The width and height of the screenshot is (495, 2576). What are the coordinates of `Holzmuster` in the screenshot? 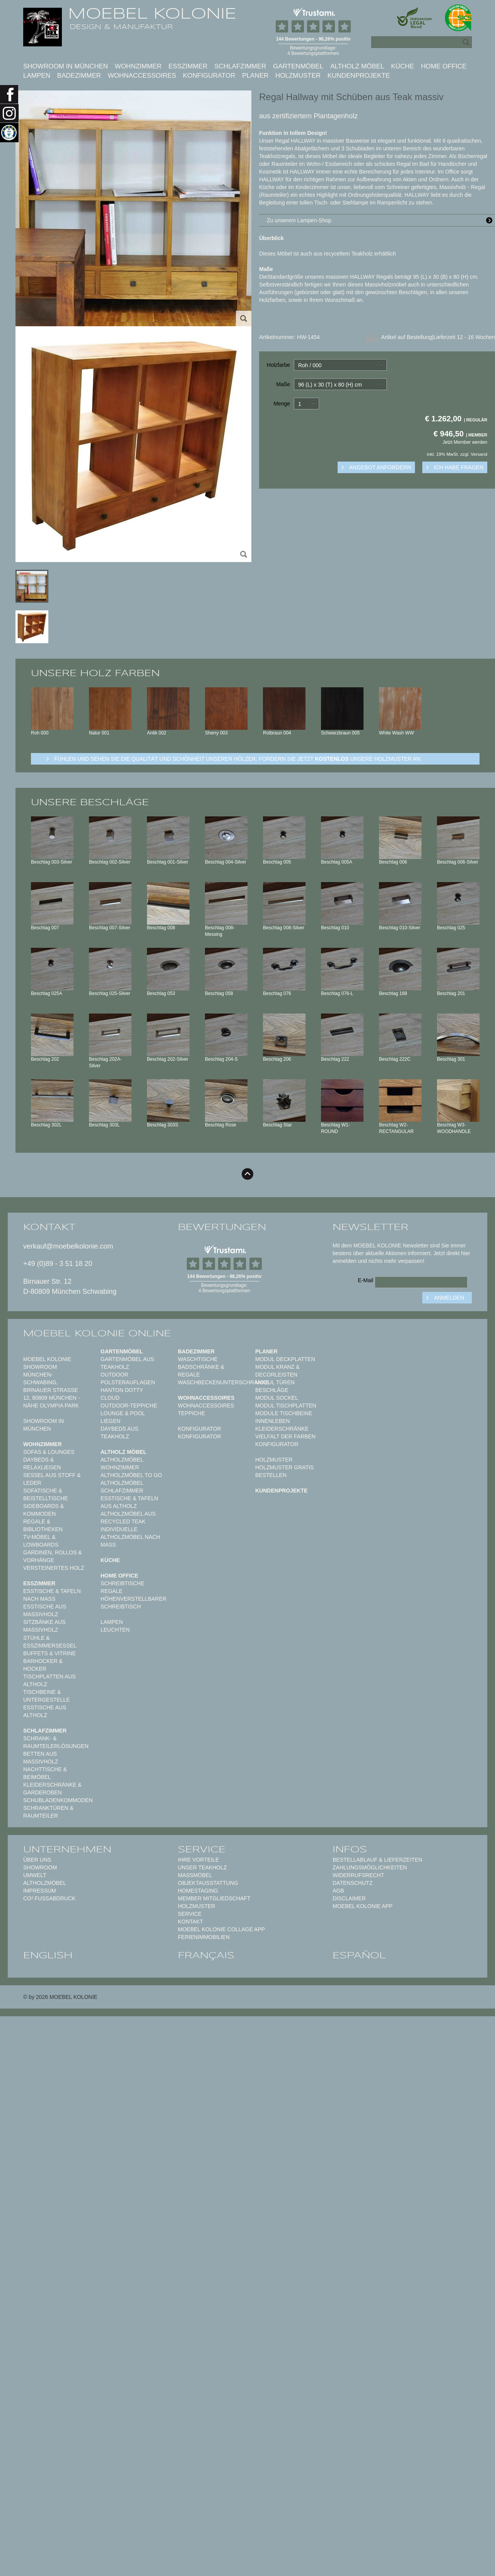 It's located at (298, 75).